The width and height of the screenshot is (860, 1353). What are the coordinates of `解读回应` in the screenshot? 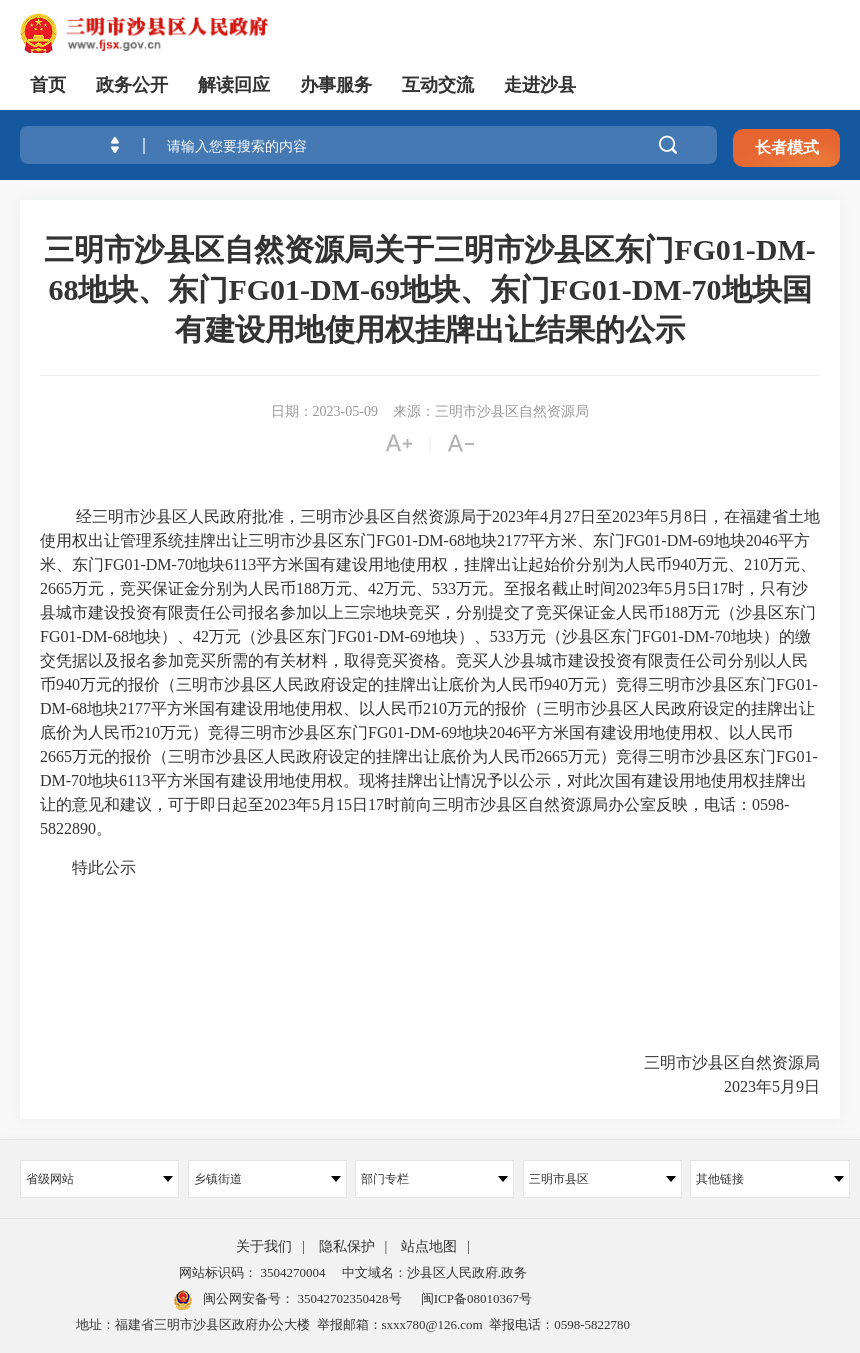 It's located at (234, 85).